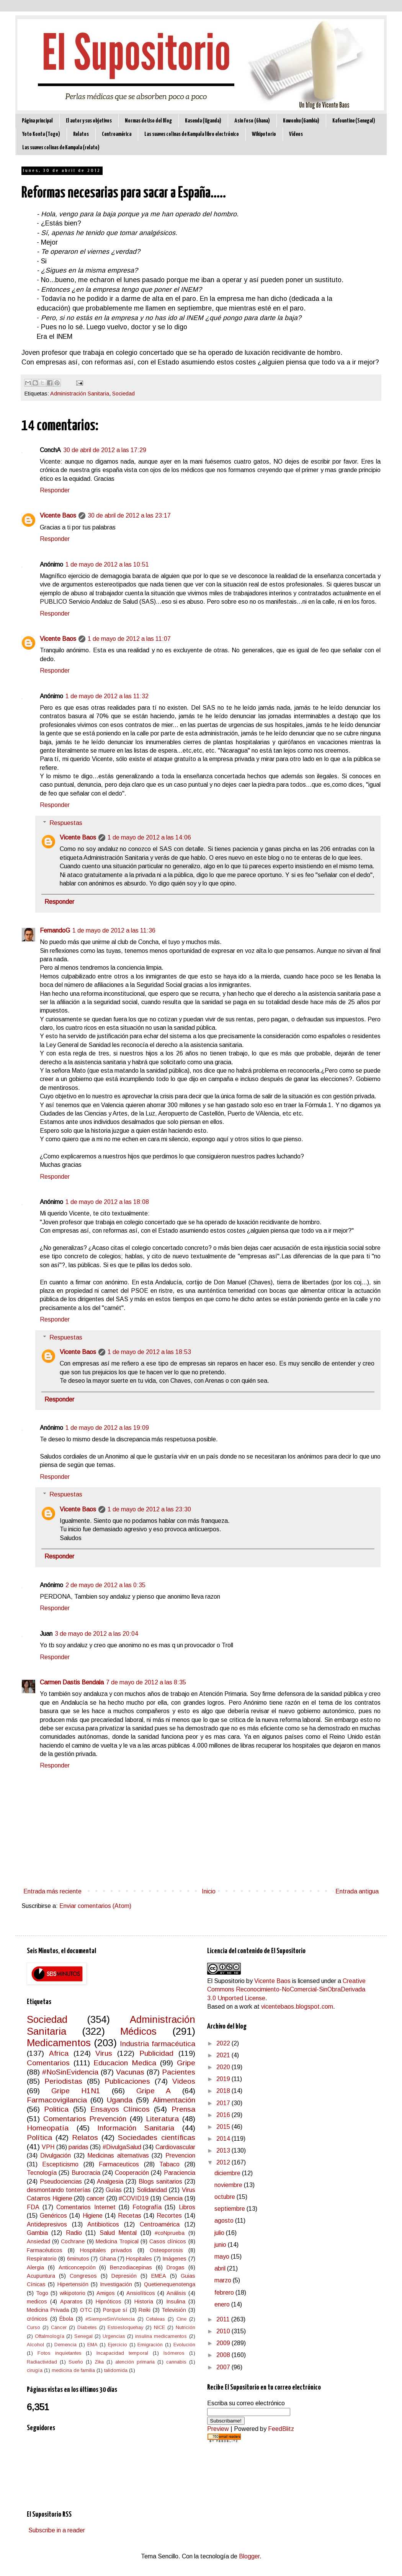 The image size is (402, 2576). What do you see at coordinates (65, 823) in the screenshot?
I see `Respuestas` at bounding box center [65, 823].